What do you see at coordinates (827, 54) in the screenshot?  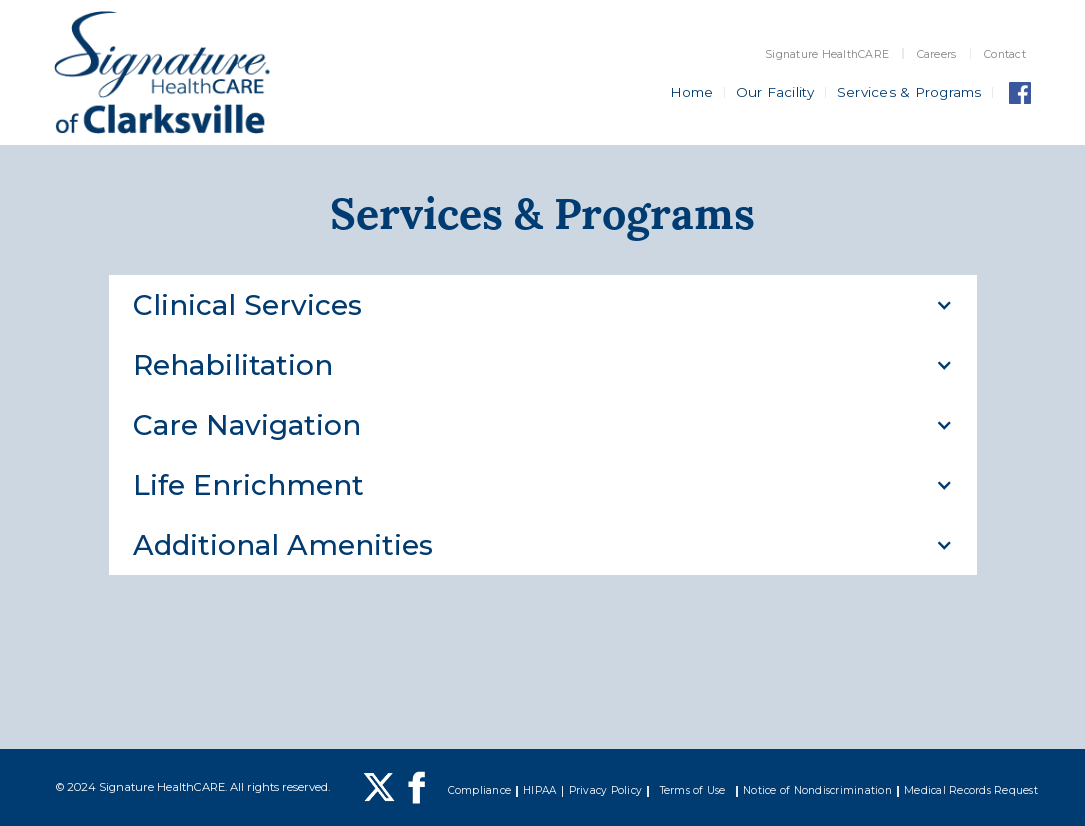 I see `Signature HealthCARE` at bounding box center [827, 54].